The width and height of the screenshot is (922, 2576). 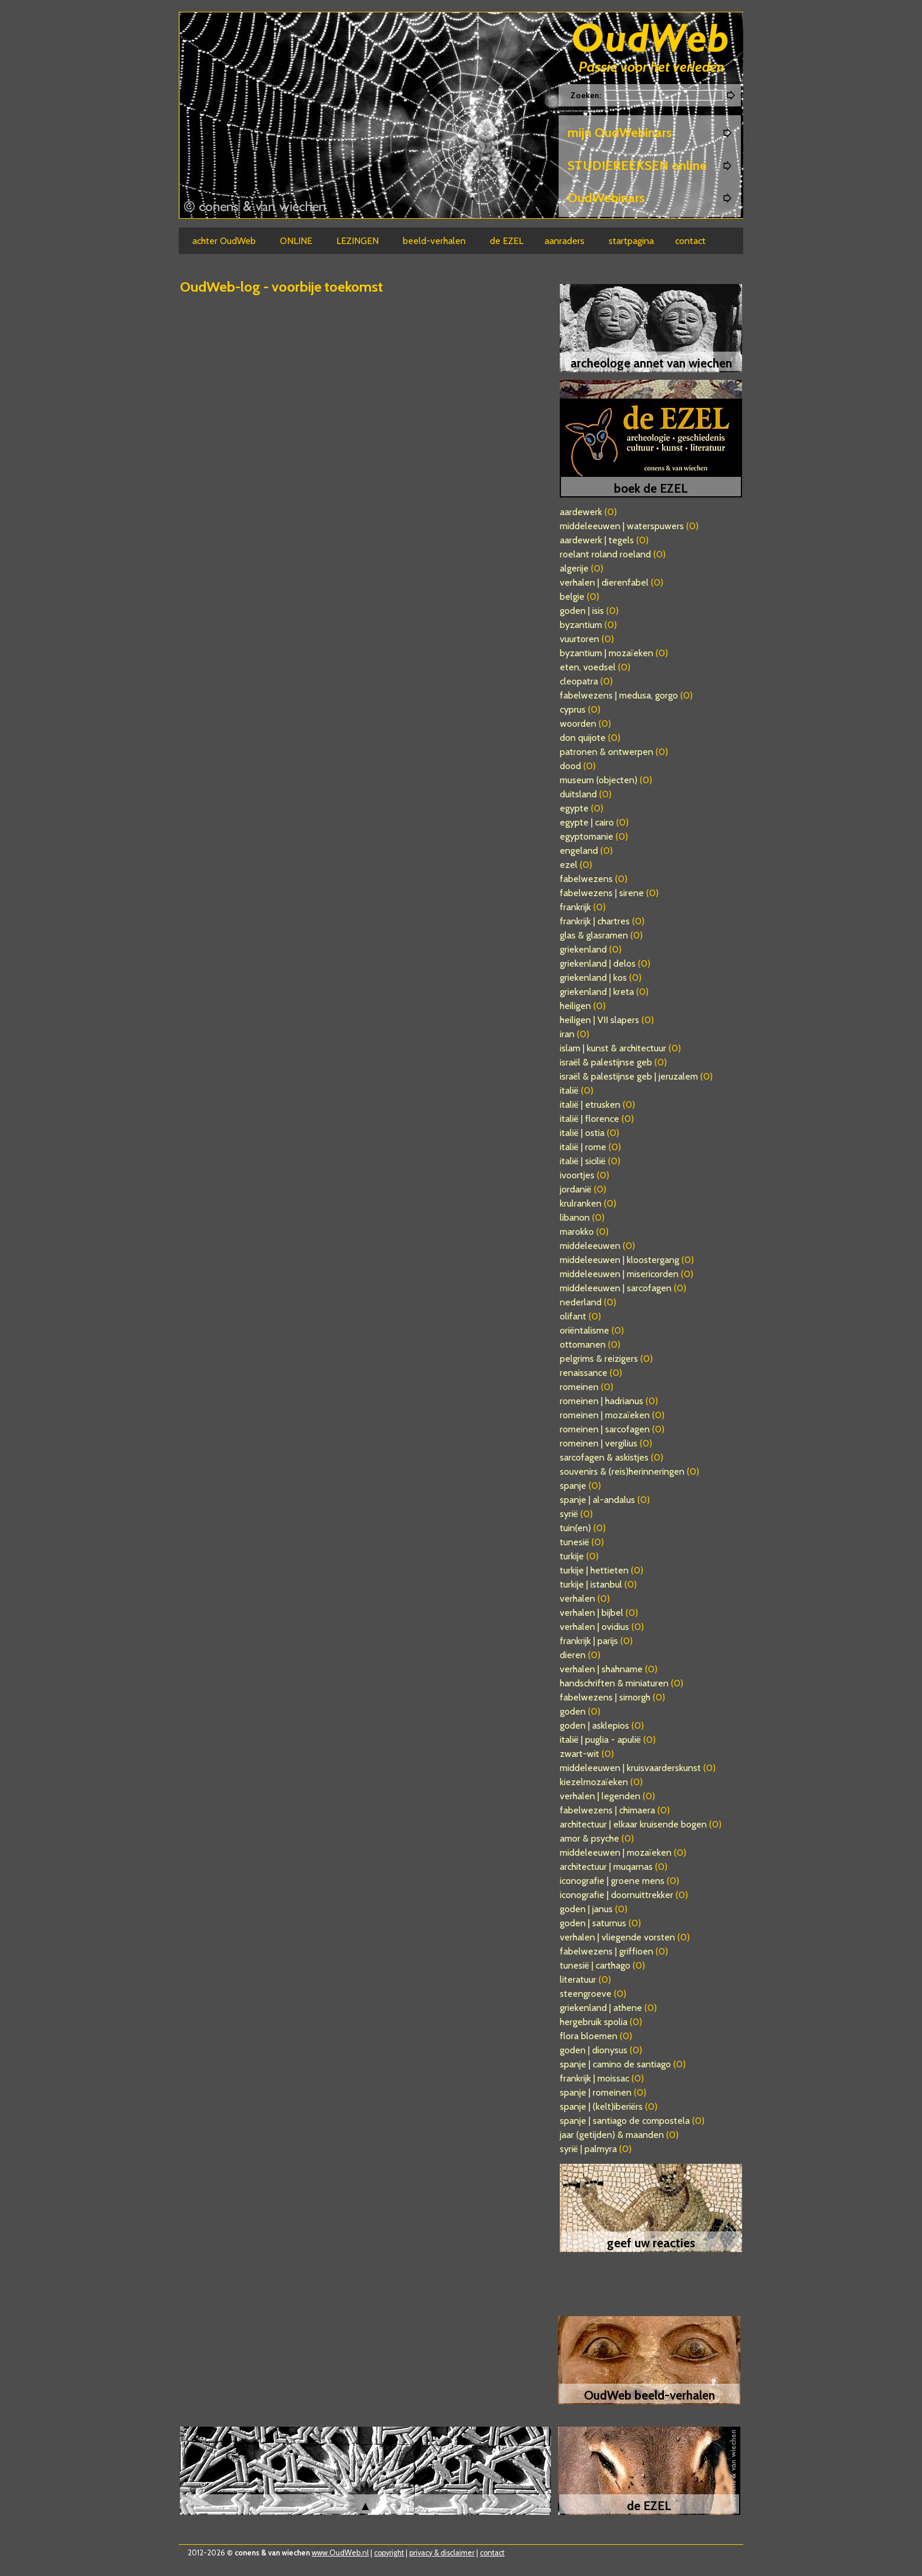 I want to click on israël & palestijnse geb, so click(x=606, y=1062).